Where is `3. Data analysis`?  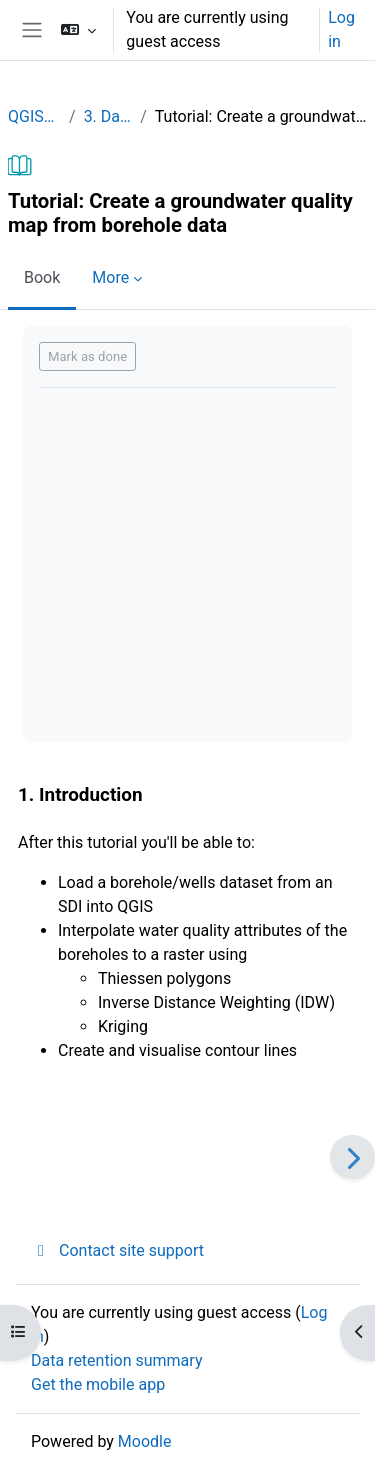
3. Data analysis is located at coordinates (108, 116).